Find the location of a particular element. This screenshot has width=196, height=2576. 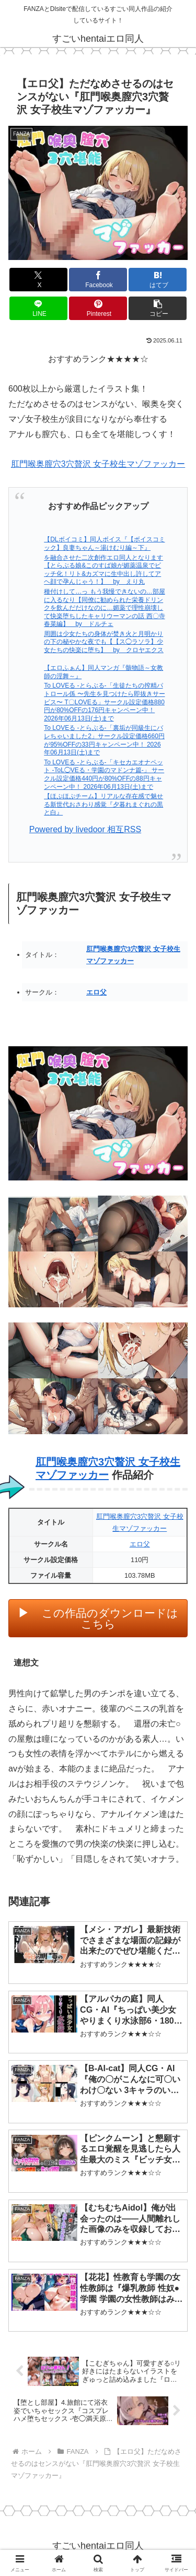

肛門喉奥膣穴3穴贅沢 女子校生マゾファッカー is located at coordinates (98, 463).